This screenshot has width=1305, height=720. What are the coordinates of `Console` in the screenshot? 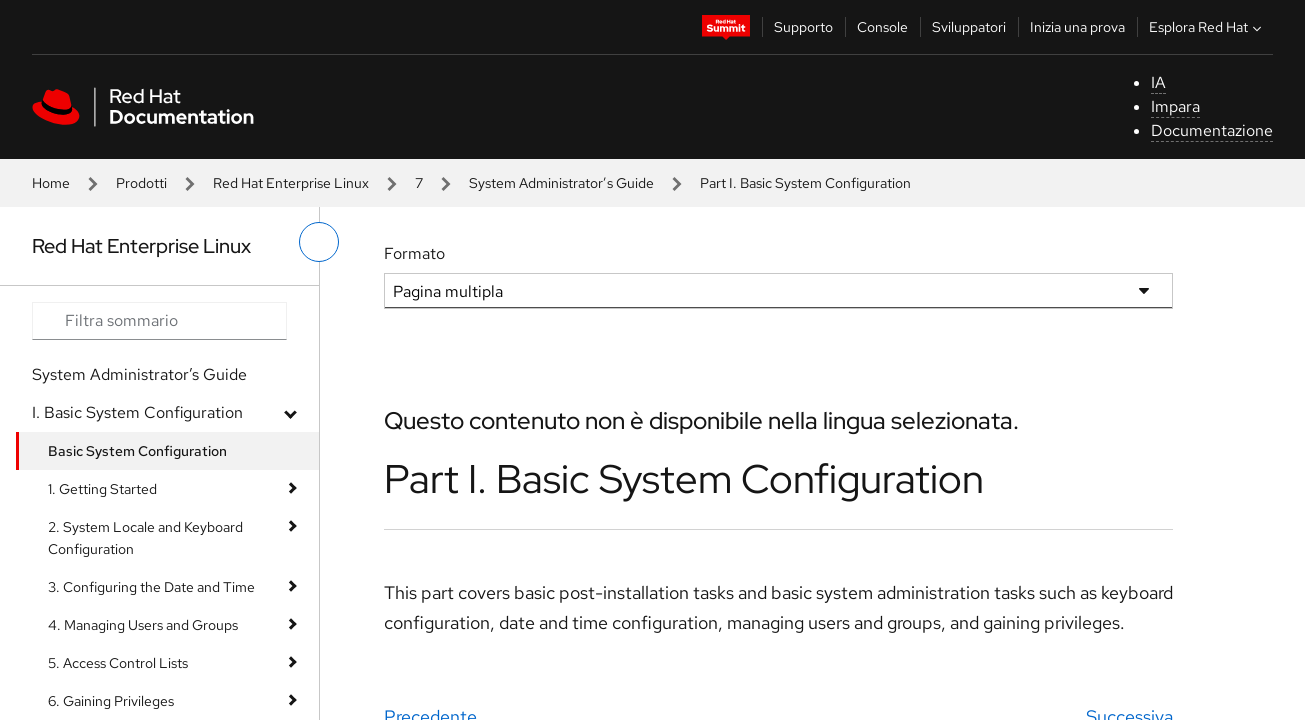 It's located at (882, 27).